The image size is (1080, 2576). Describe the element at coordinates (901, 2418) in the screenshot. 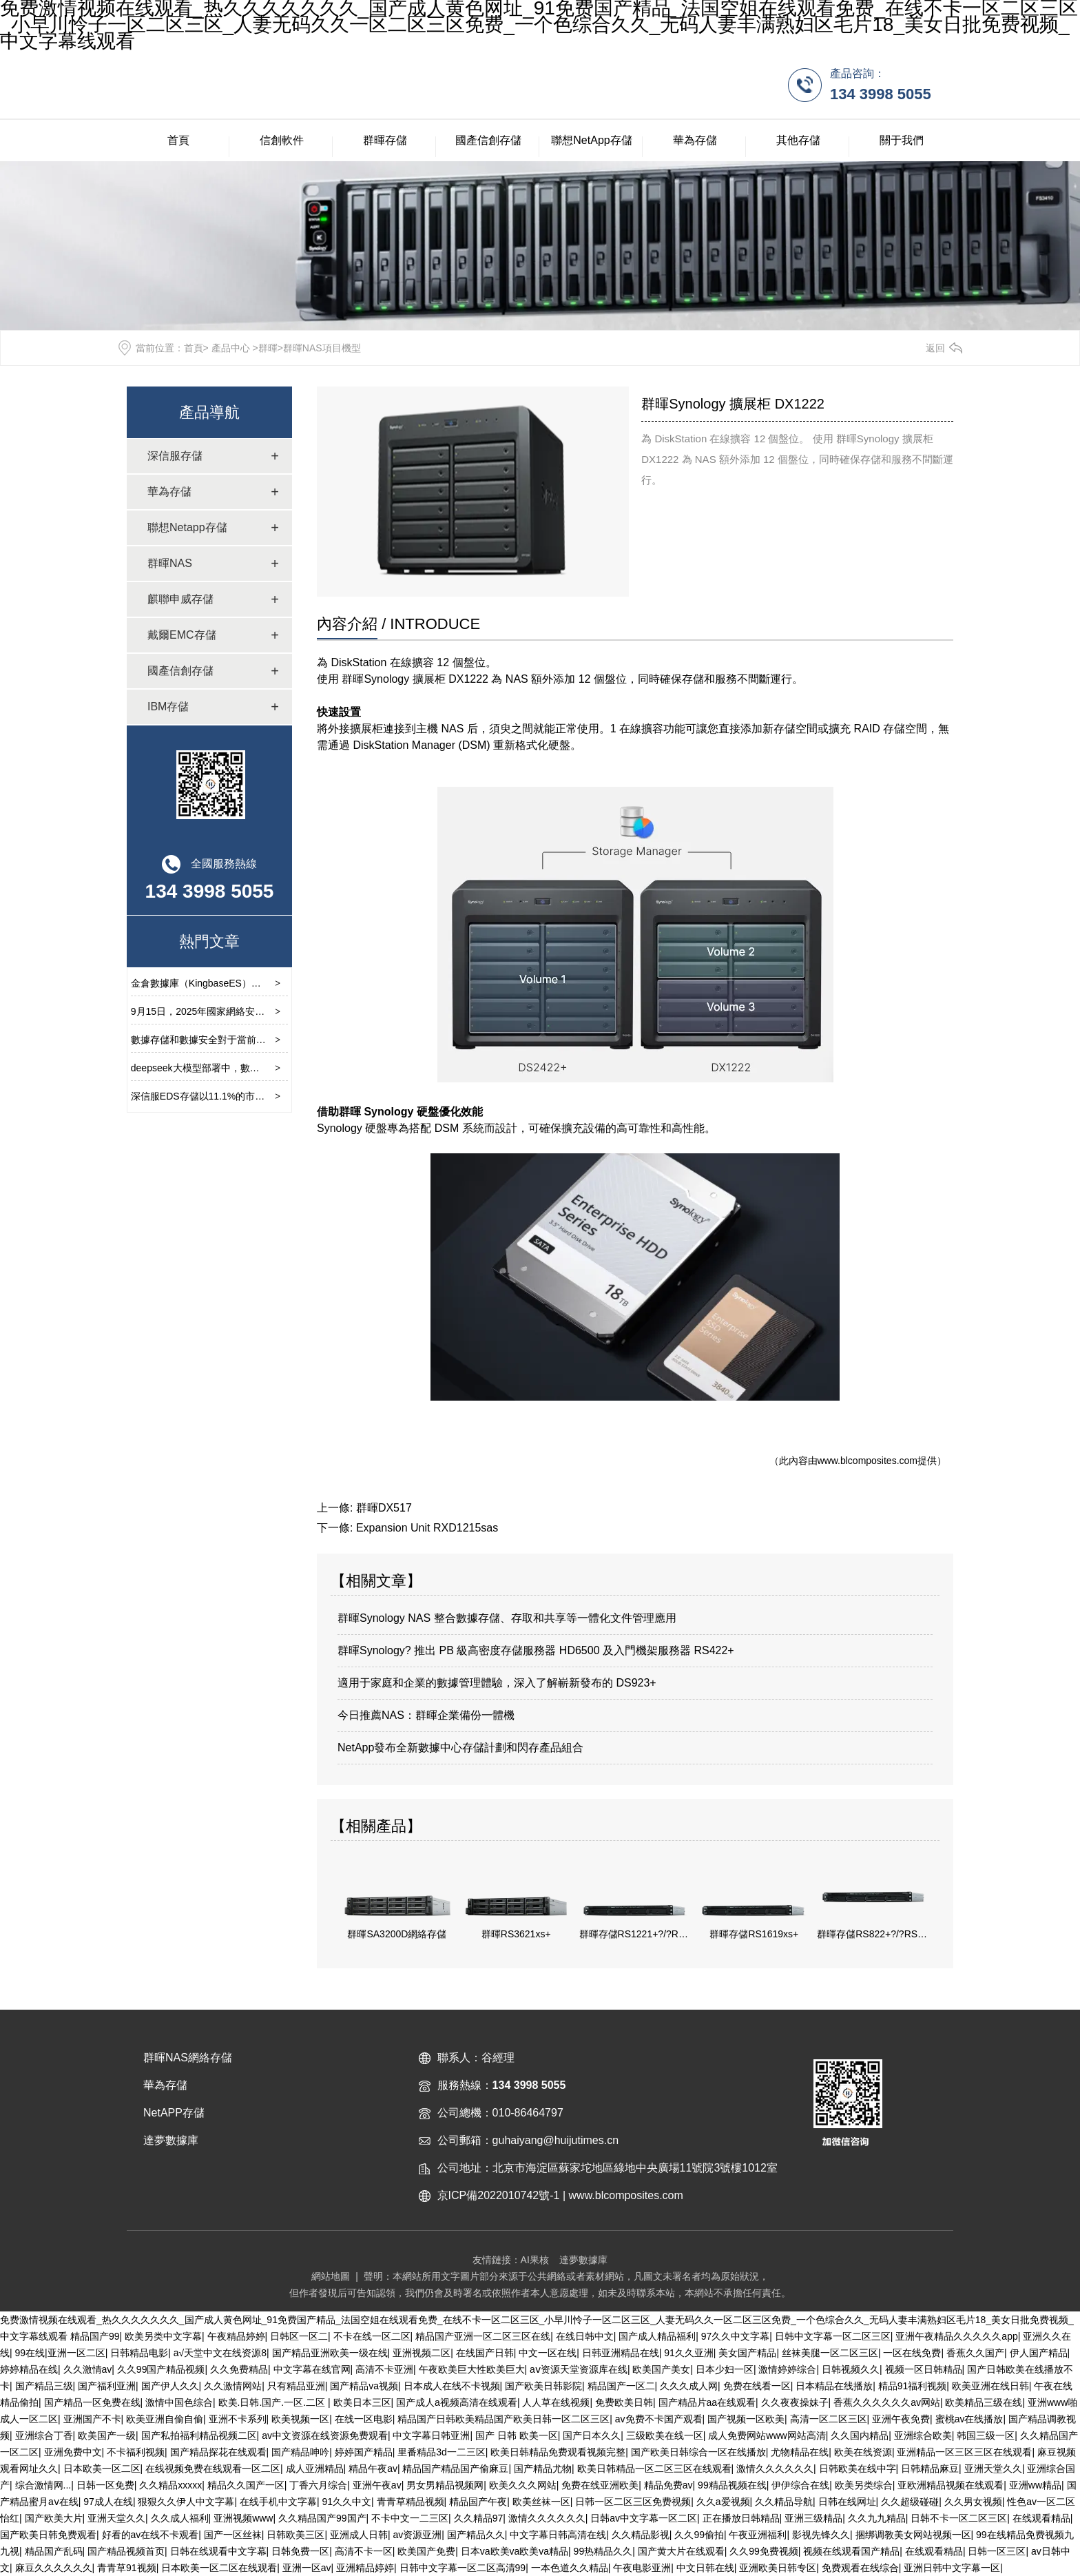

I see `亚洲午夜免费` at that location.